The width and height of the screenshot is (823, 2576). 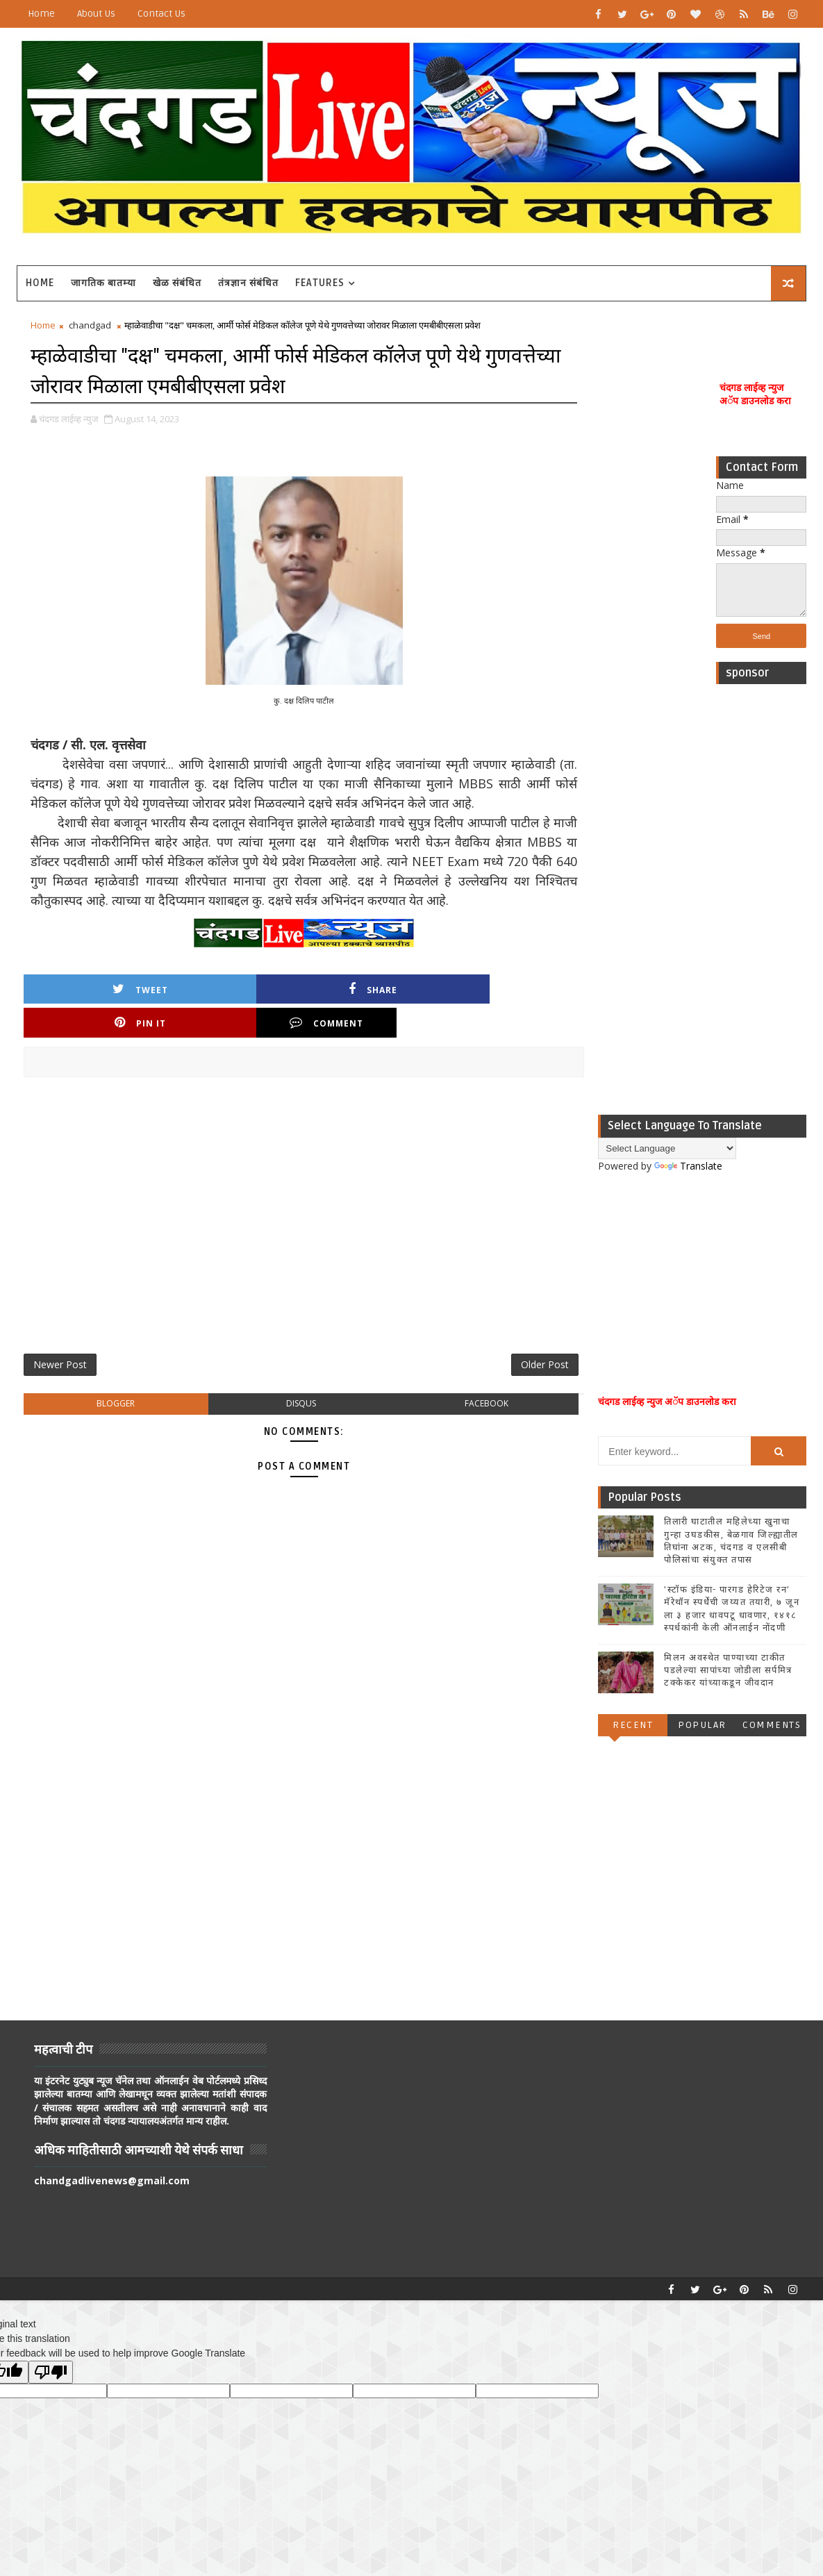 I want to click on Features, so click(x=319, y=283).